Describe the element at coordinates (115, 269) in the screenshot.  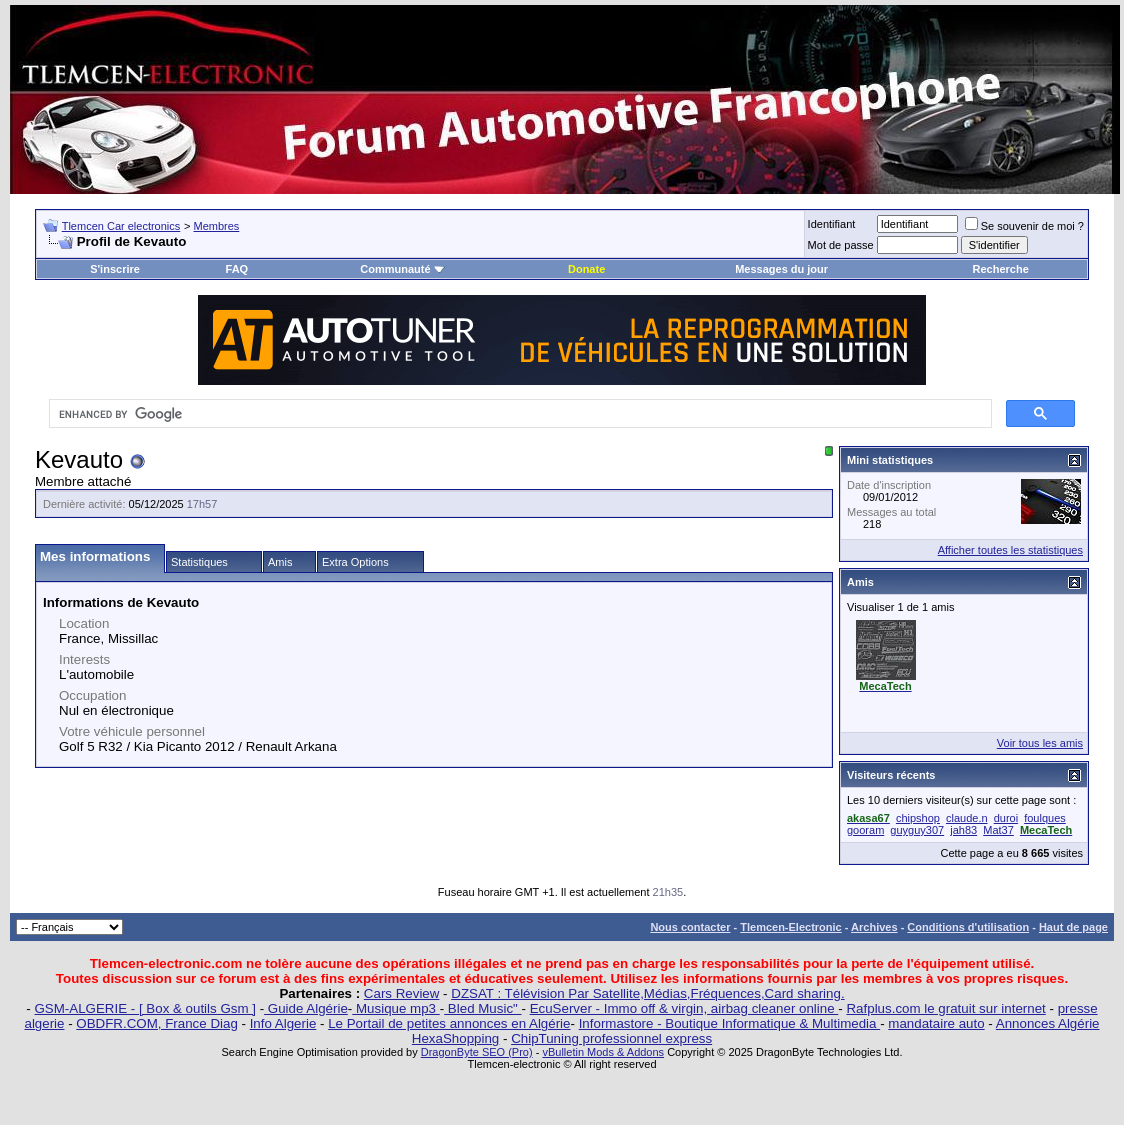
I see `S'inscrire` at that location.